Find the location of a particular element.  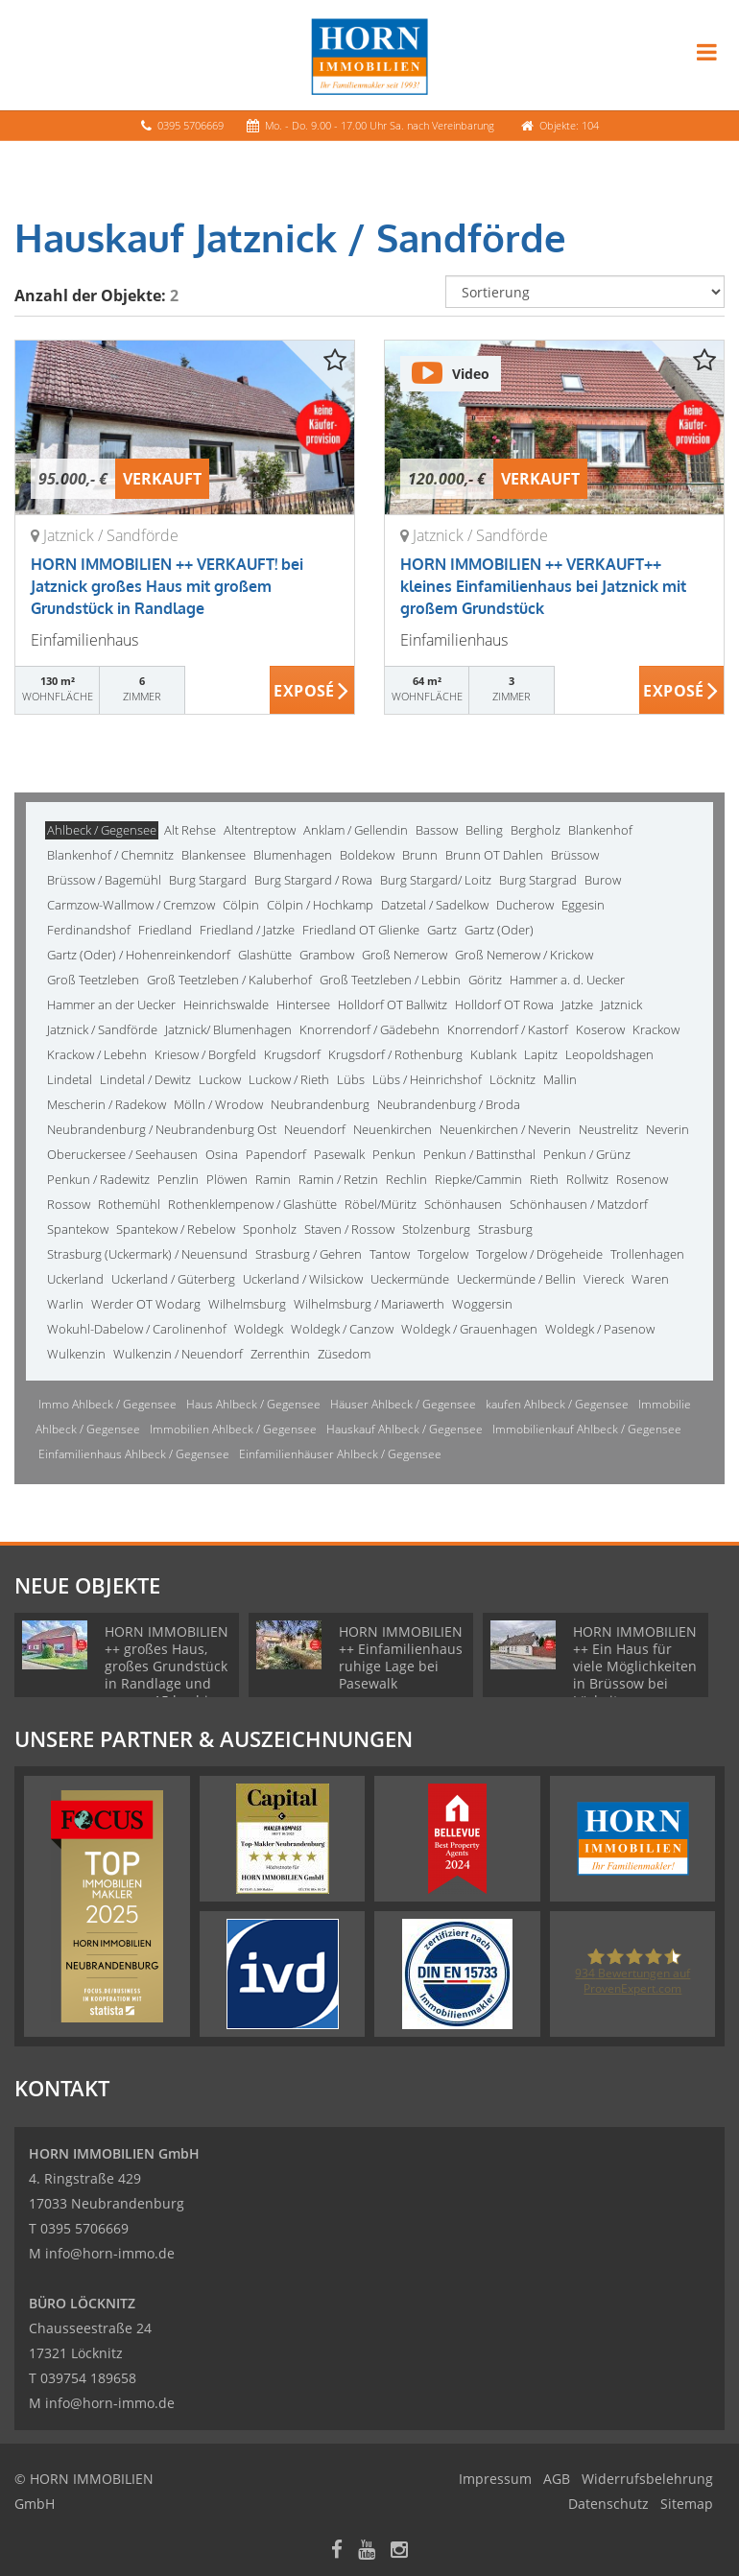

Widerrufsbelehrung is located at coordinates (647, 2479).